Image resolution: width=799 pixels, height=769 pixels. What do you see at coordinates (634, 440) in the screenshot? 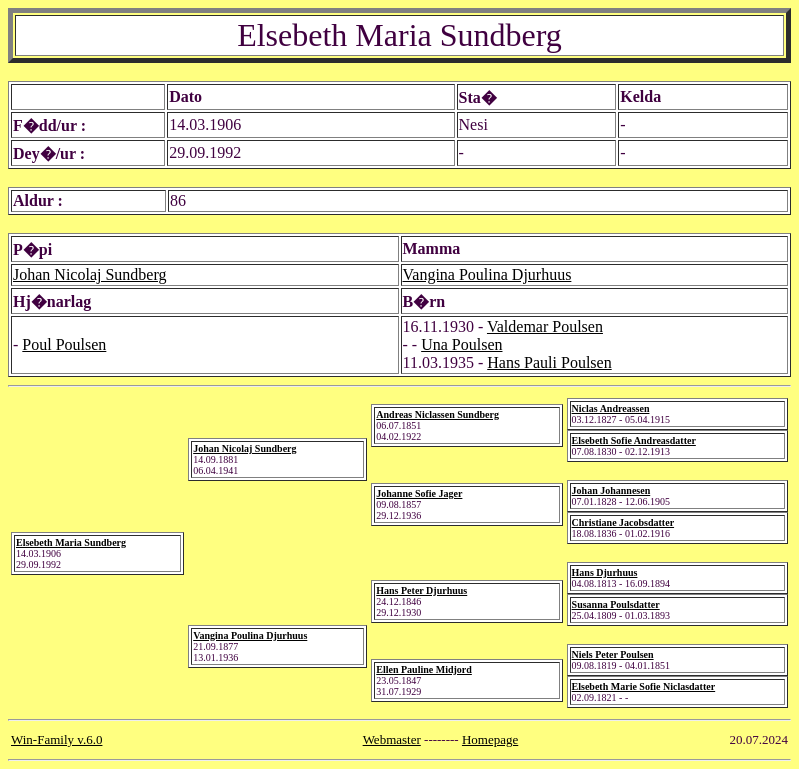
I see `Elsebeth Sofie Andreasdatter` at bounding box center [634, 440].